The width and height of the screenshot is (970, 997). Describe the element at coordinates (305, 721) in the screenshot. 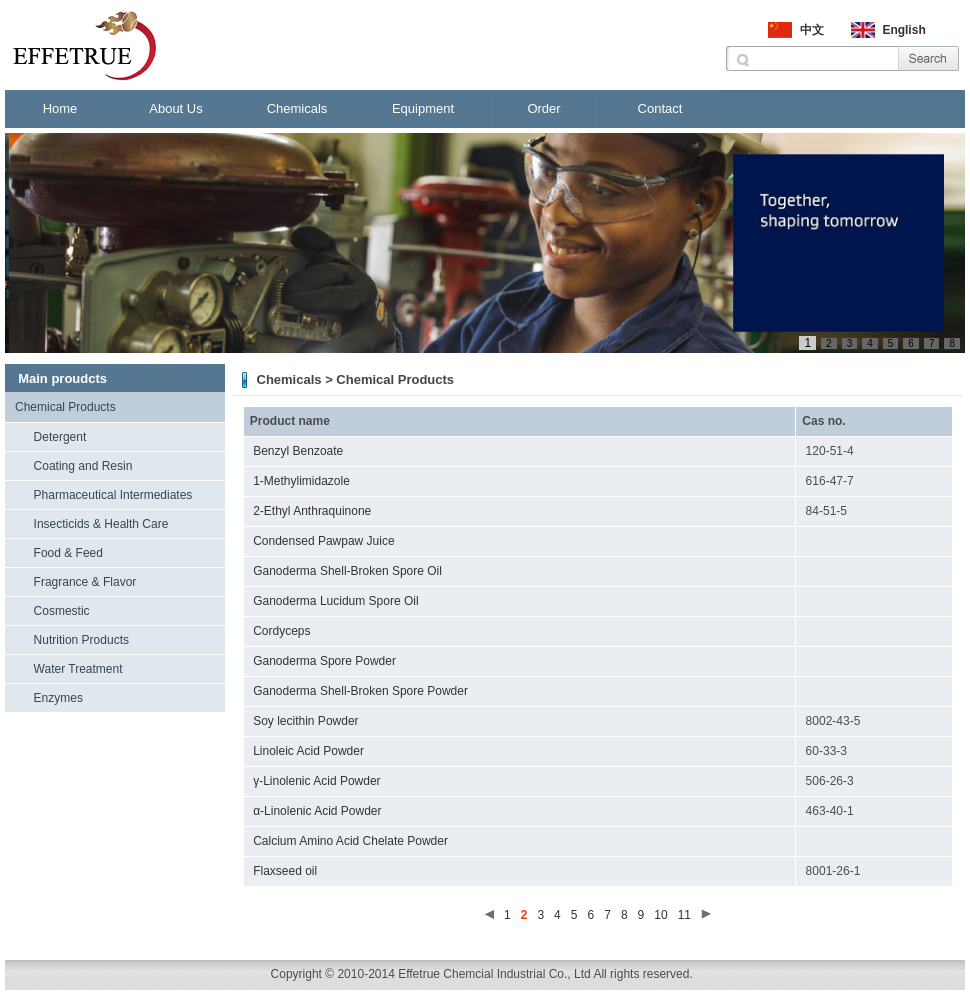

I see `Soy lecithin Powder` at that location.